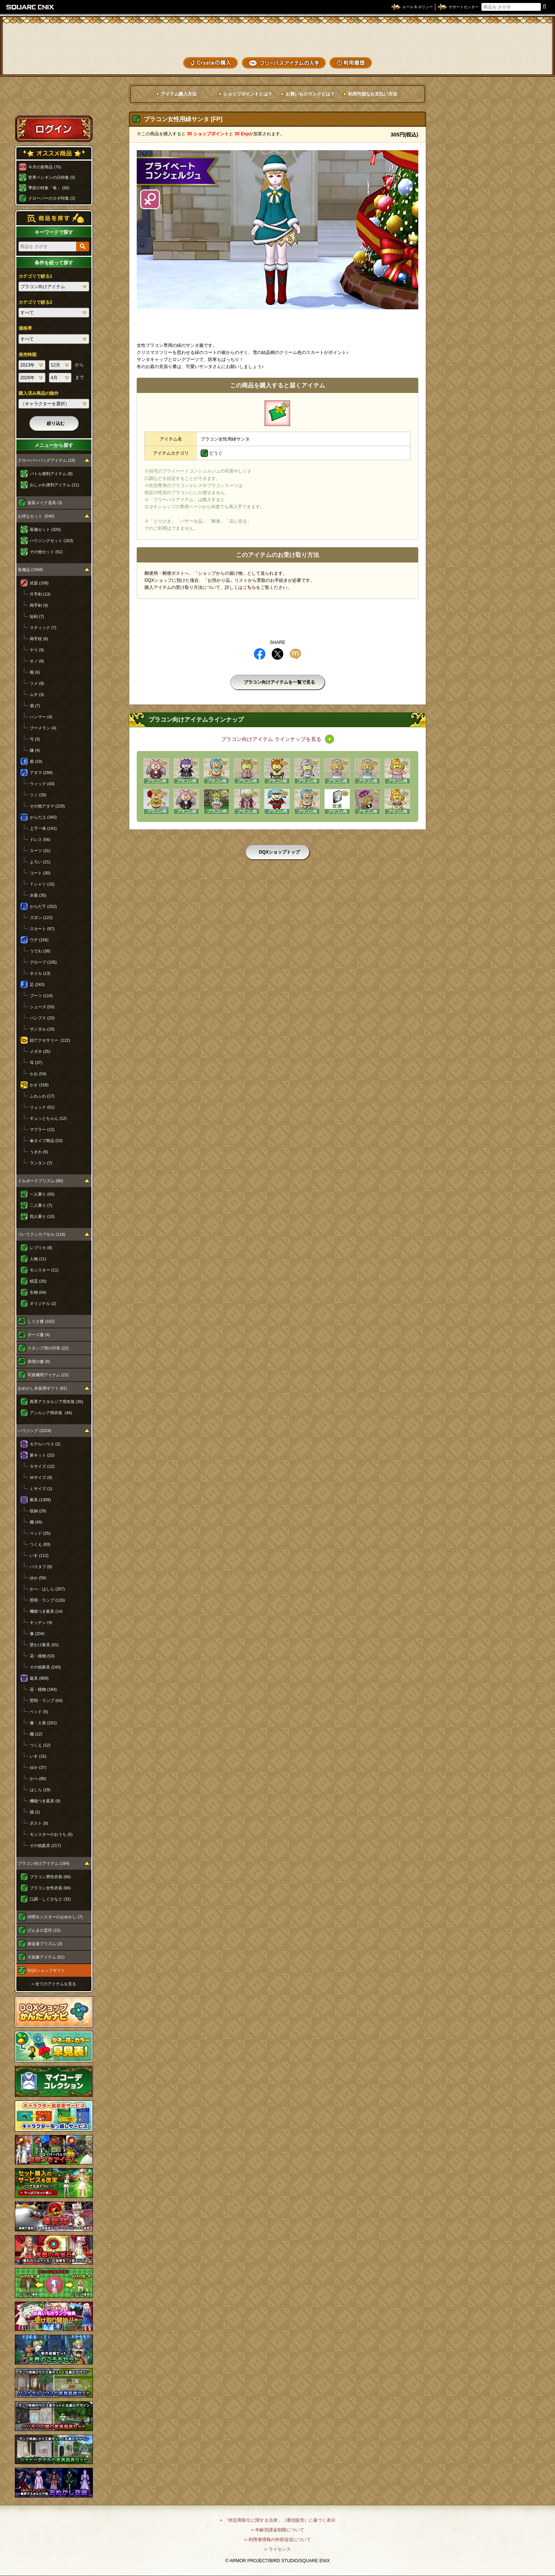  I want to click on うきわ (6), so click(39, 1152).